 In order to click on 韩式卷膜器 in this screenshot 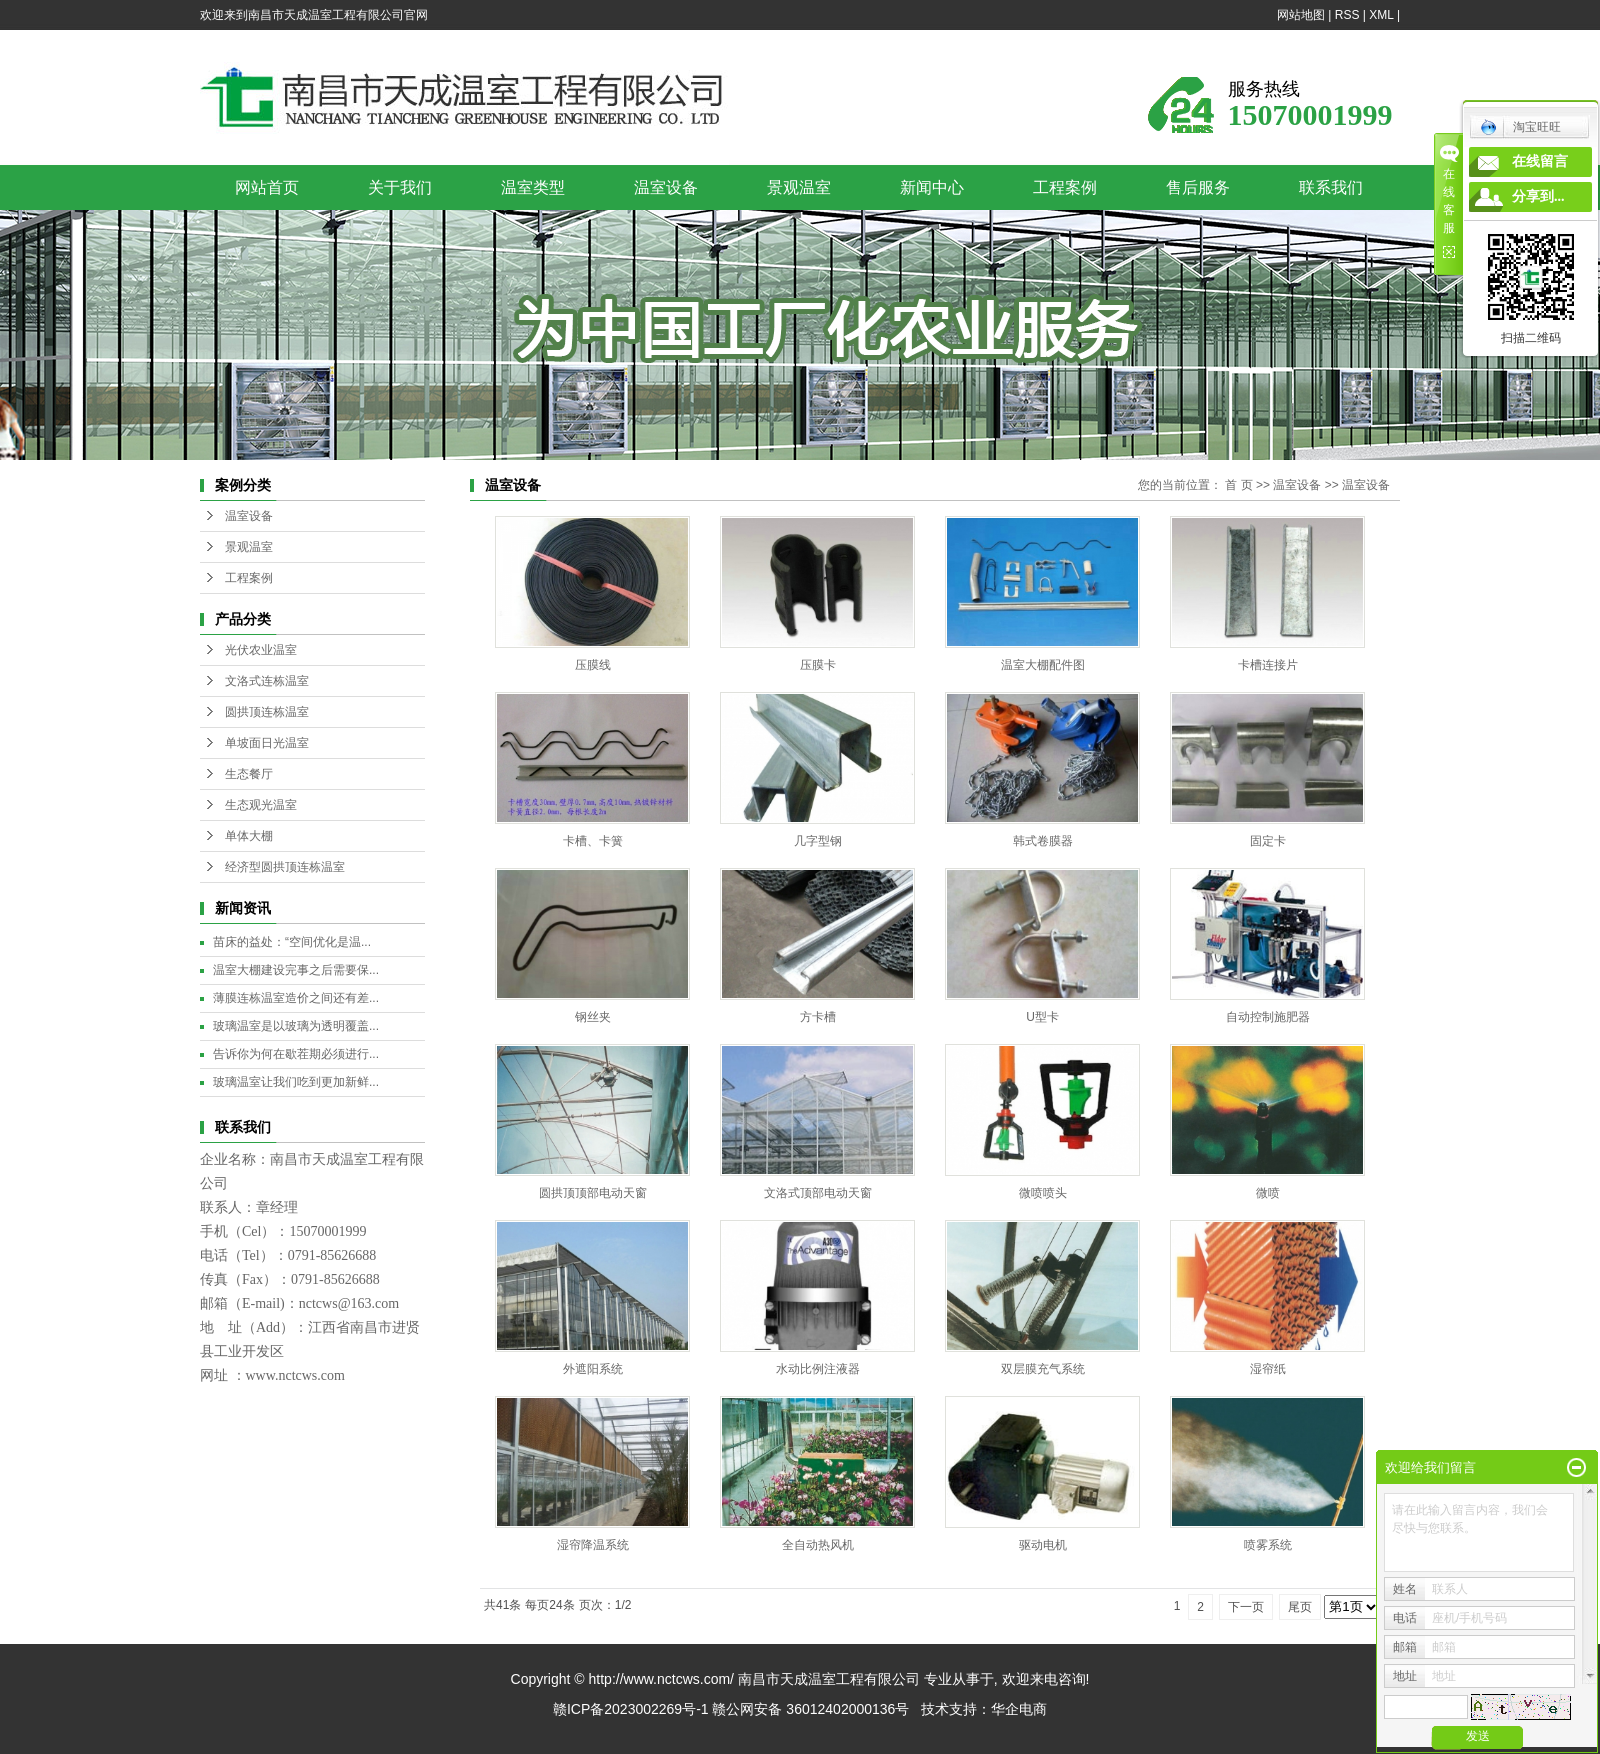, I will do `click(1043, 841)`.